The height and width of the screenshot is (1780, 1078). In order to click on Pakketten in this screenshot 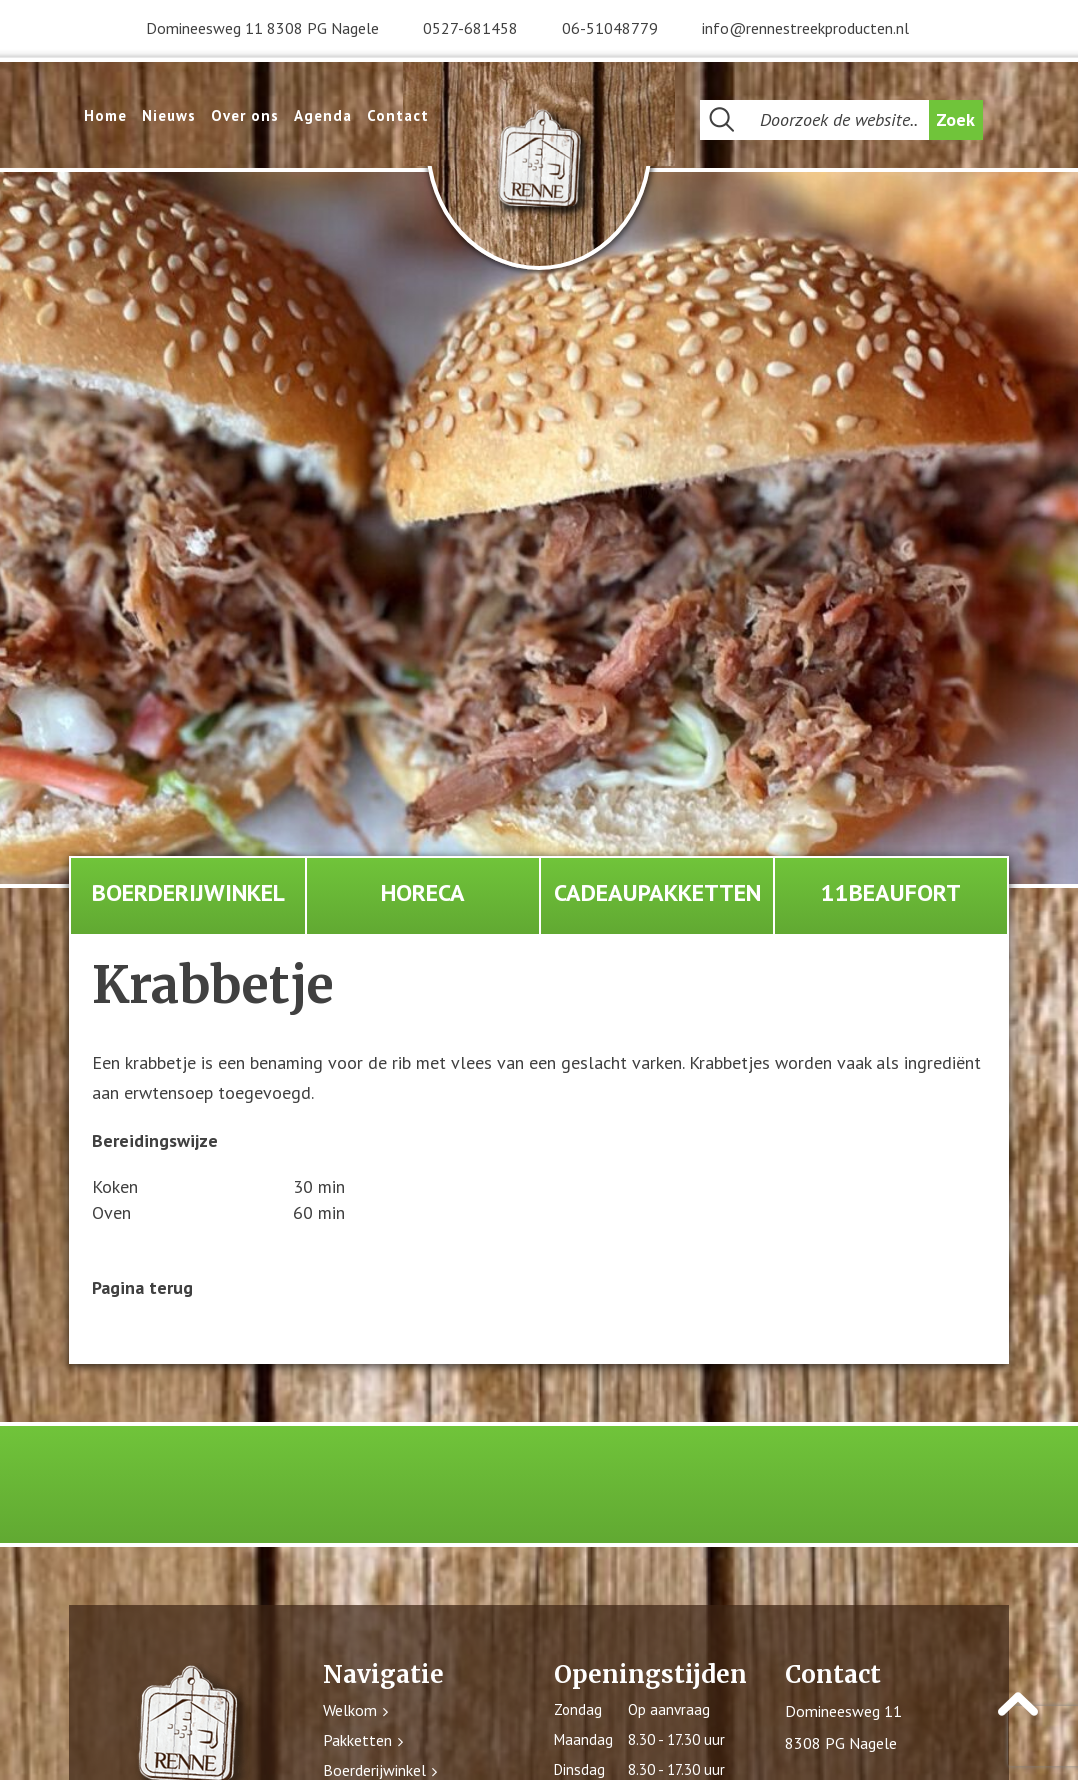, I will do `click(357, 1740)`.